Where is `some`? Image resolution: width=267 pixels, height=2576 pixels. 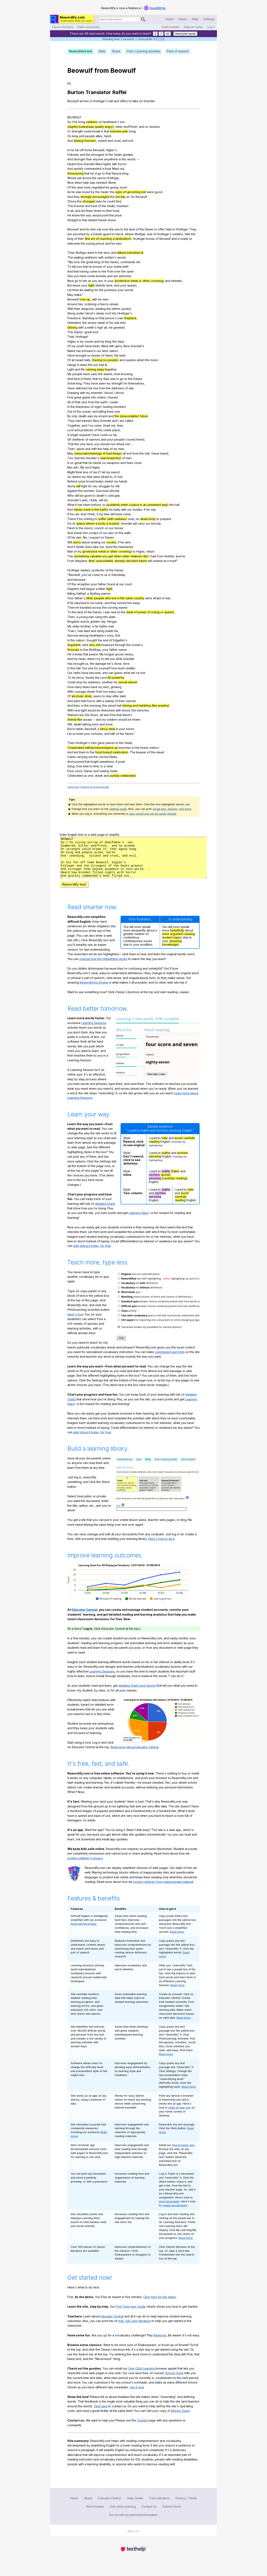 some is located at coordinates (81, 481).